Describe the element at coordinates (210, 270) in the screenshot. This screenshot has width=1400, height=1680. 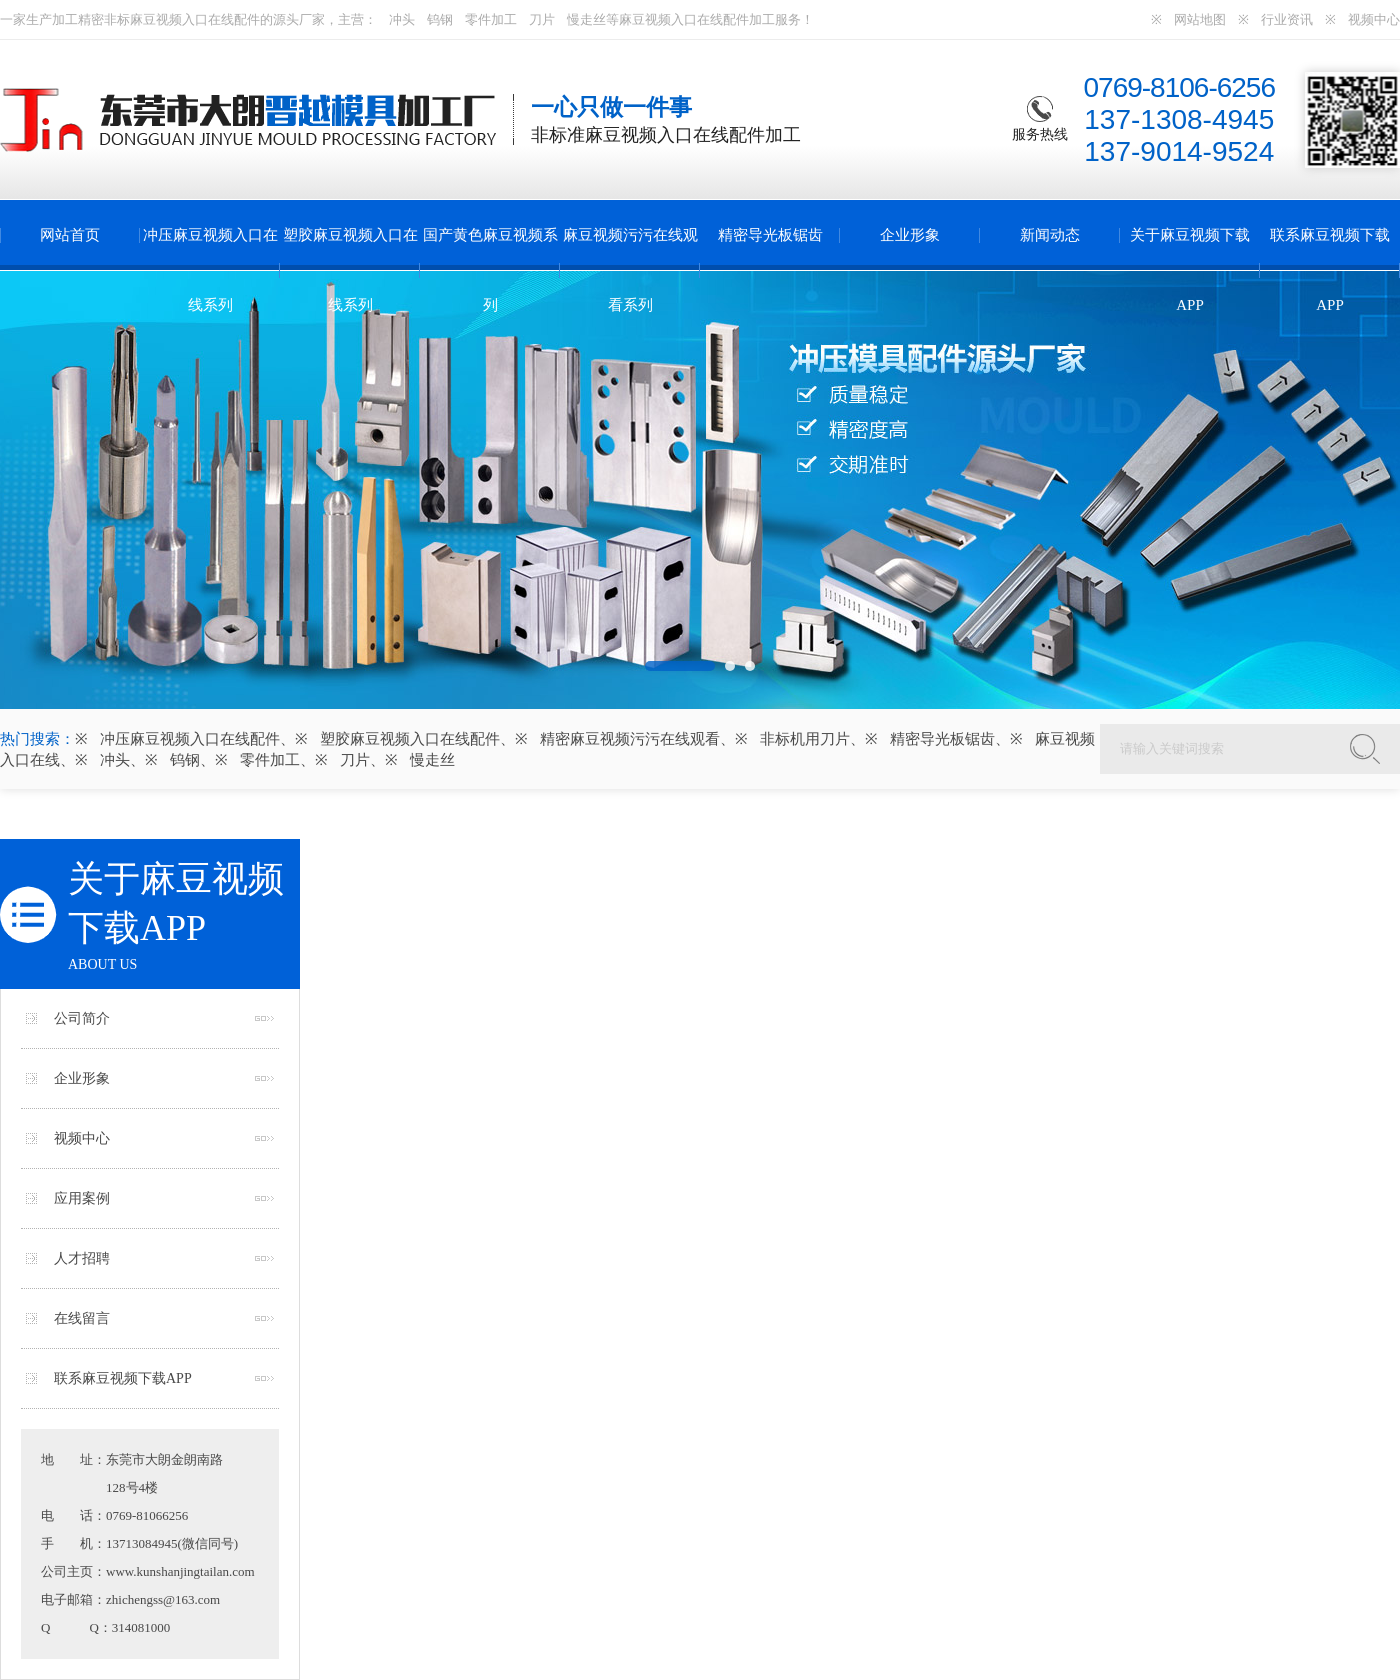
I see `冲压麻豆视频入口在线系列` at that location.